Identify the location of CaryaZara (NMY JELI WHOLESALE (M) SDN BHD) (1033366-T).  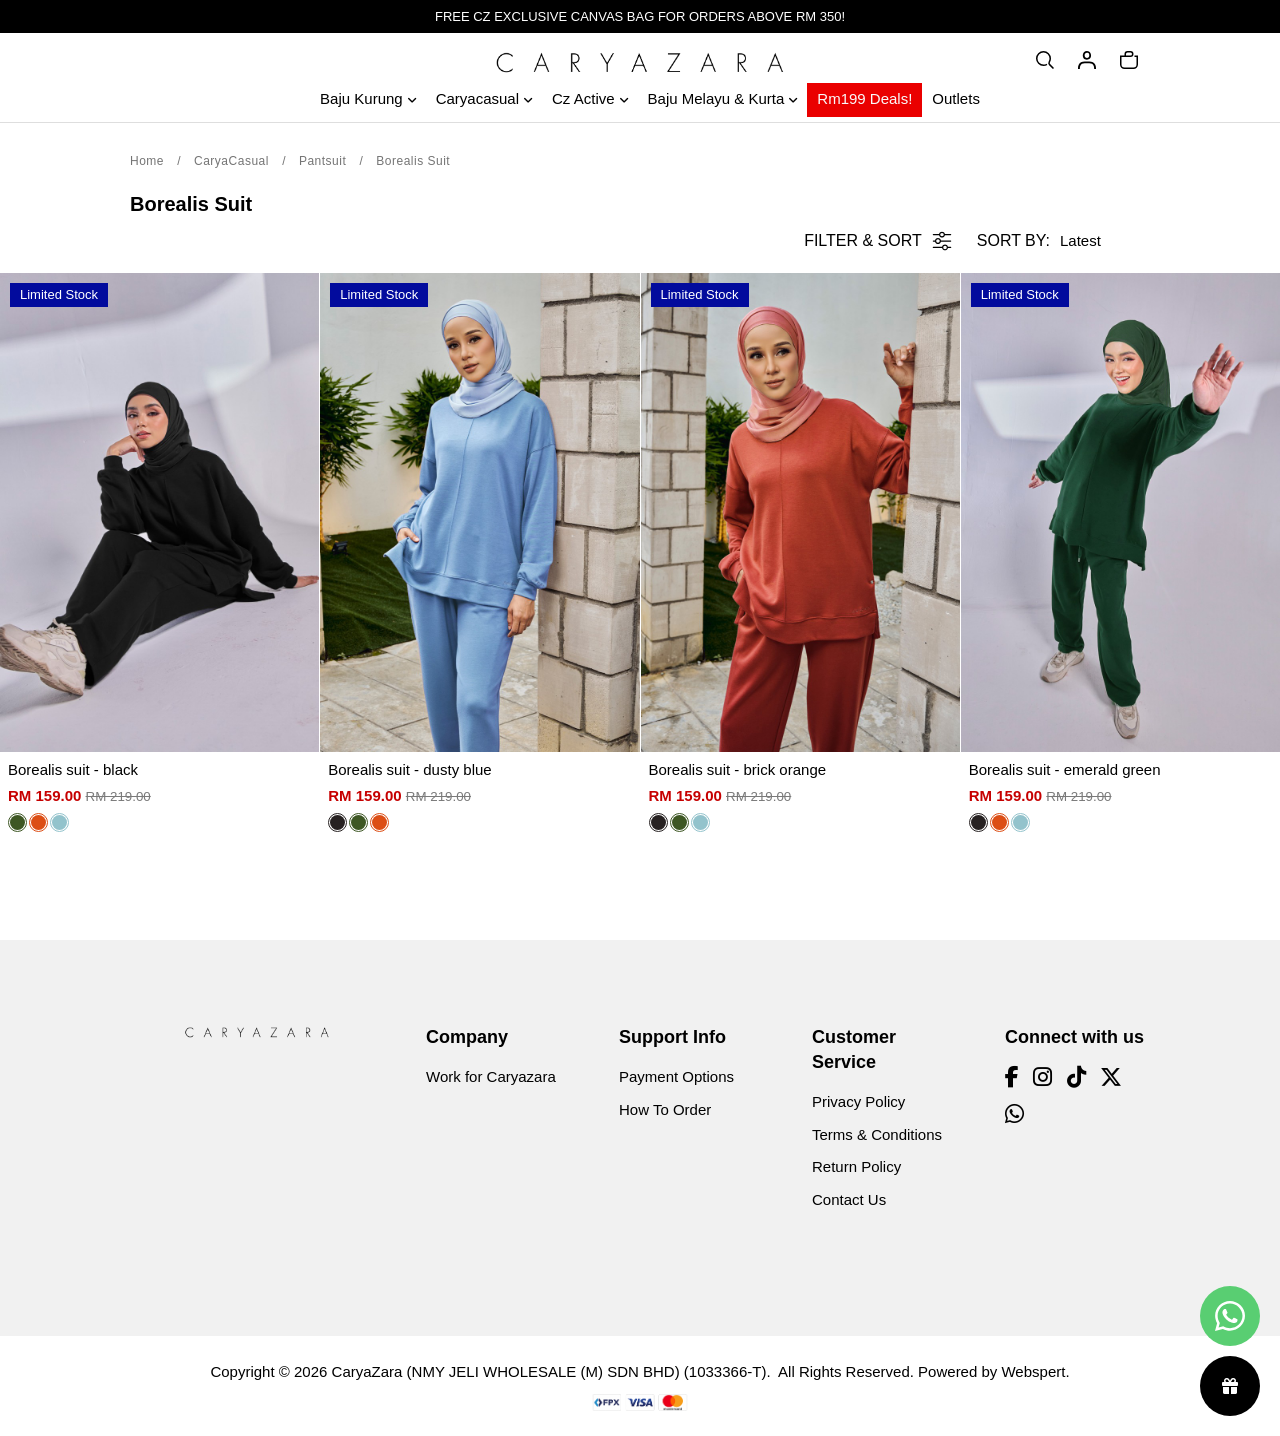
(549, 1371).